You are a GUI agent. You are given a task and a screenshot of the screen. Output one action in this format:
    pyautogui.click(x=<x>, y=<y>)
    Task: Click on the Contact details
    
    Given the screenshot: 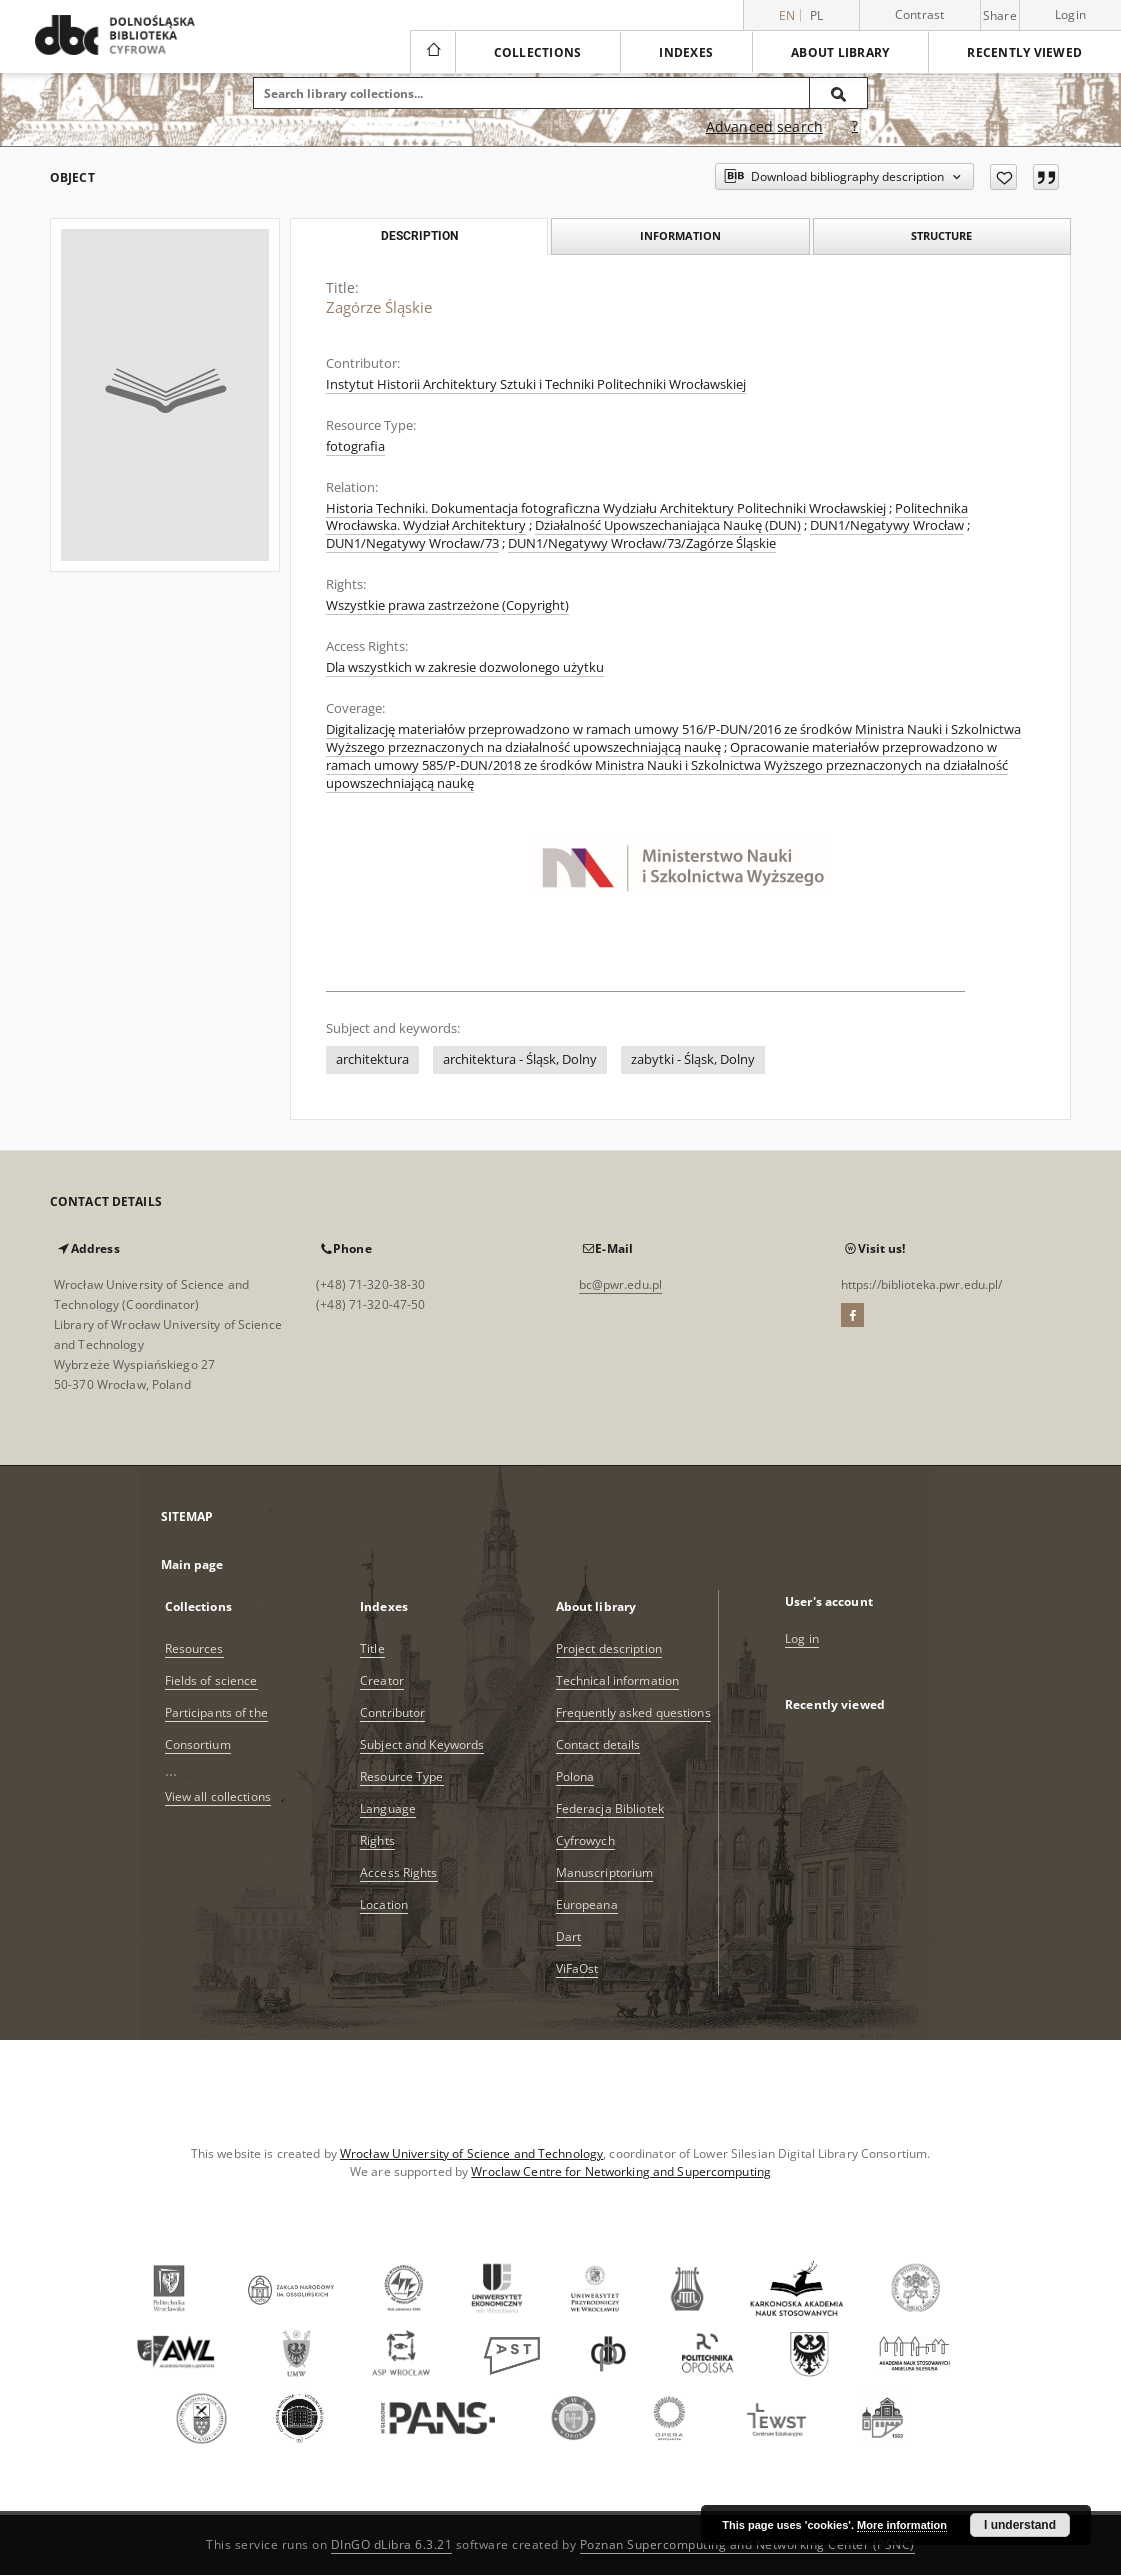 What is the action you would take?
    pyautogui.click(x=598, y=1744)
    